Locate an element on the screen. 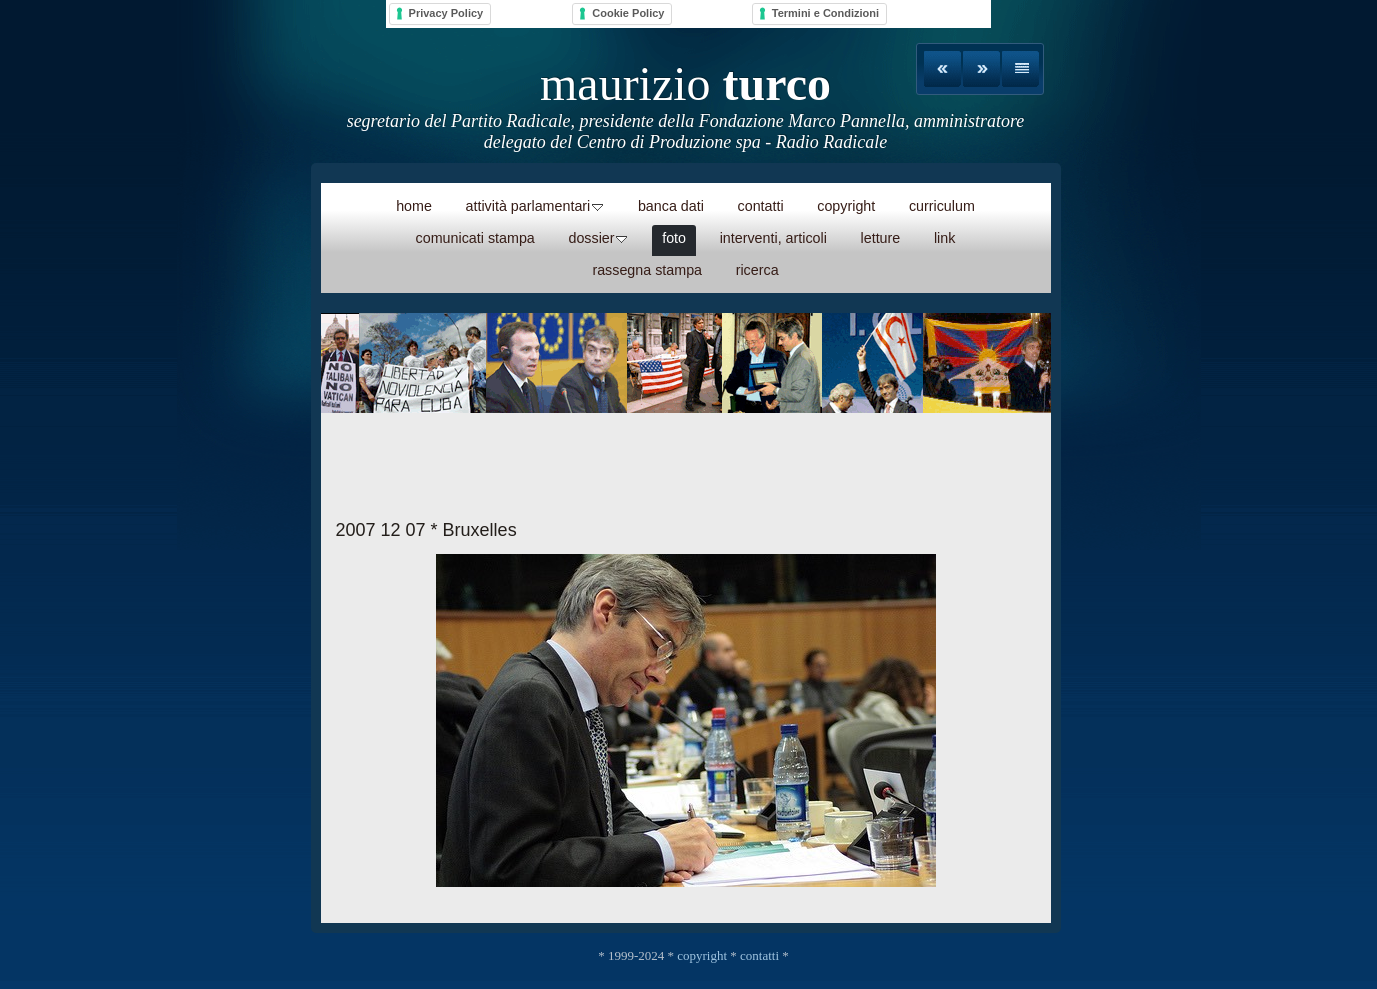  contatti is located at coordinates (759, 955).